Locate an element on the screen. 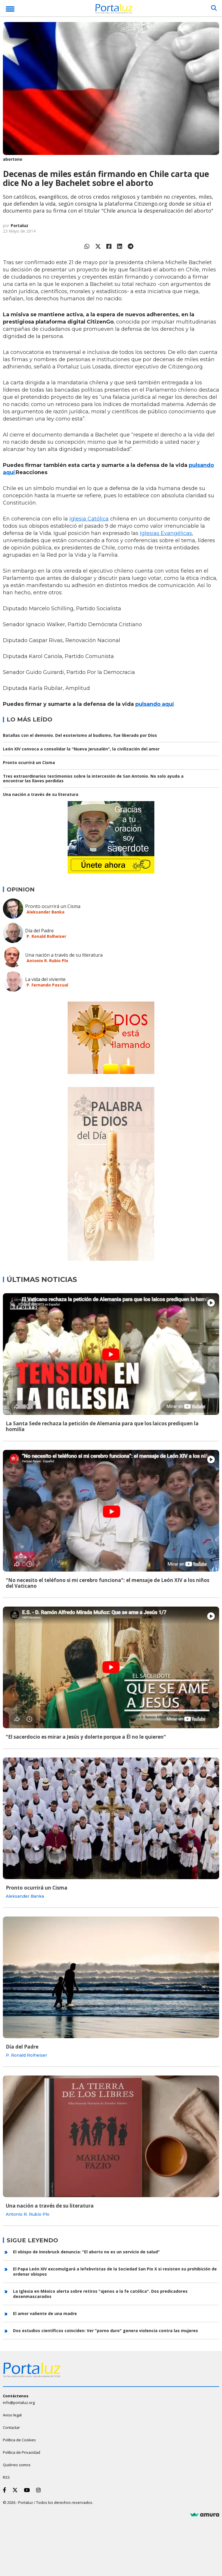  El Papa León XIV excomulgará a lefebvristas de la Sociedad San Pio X si resisten su prohibición de ordenar obispos is located at coordinates (115, 2271).